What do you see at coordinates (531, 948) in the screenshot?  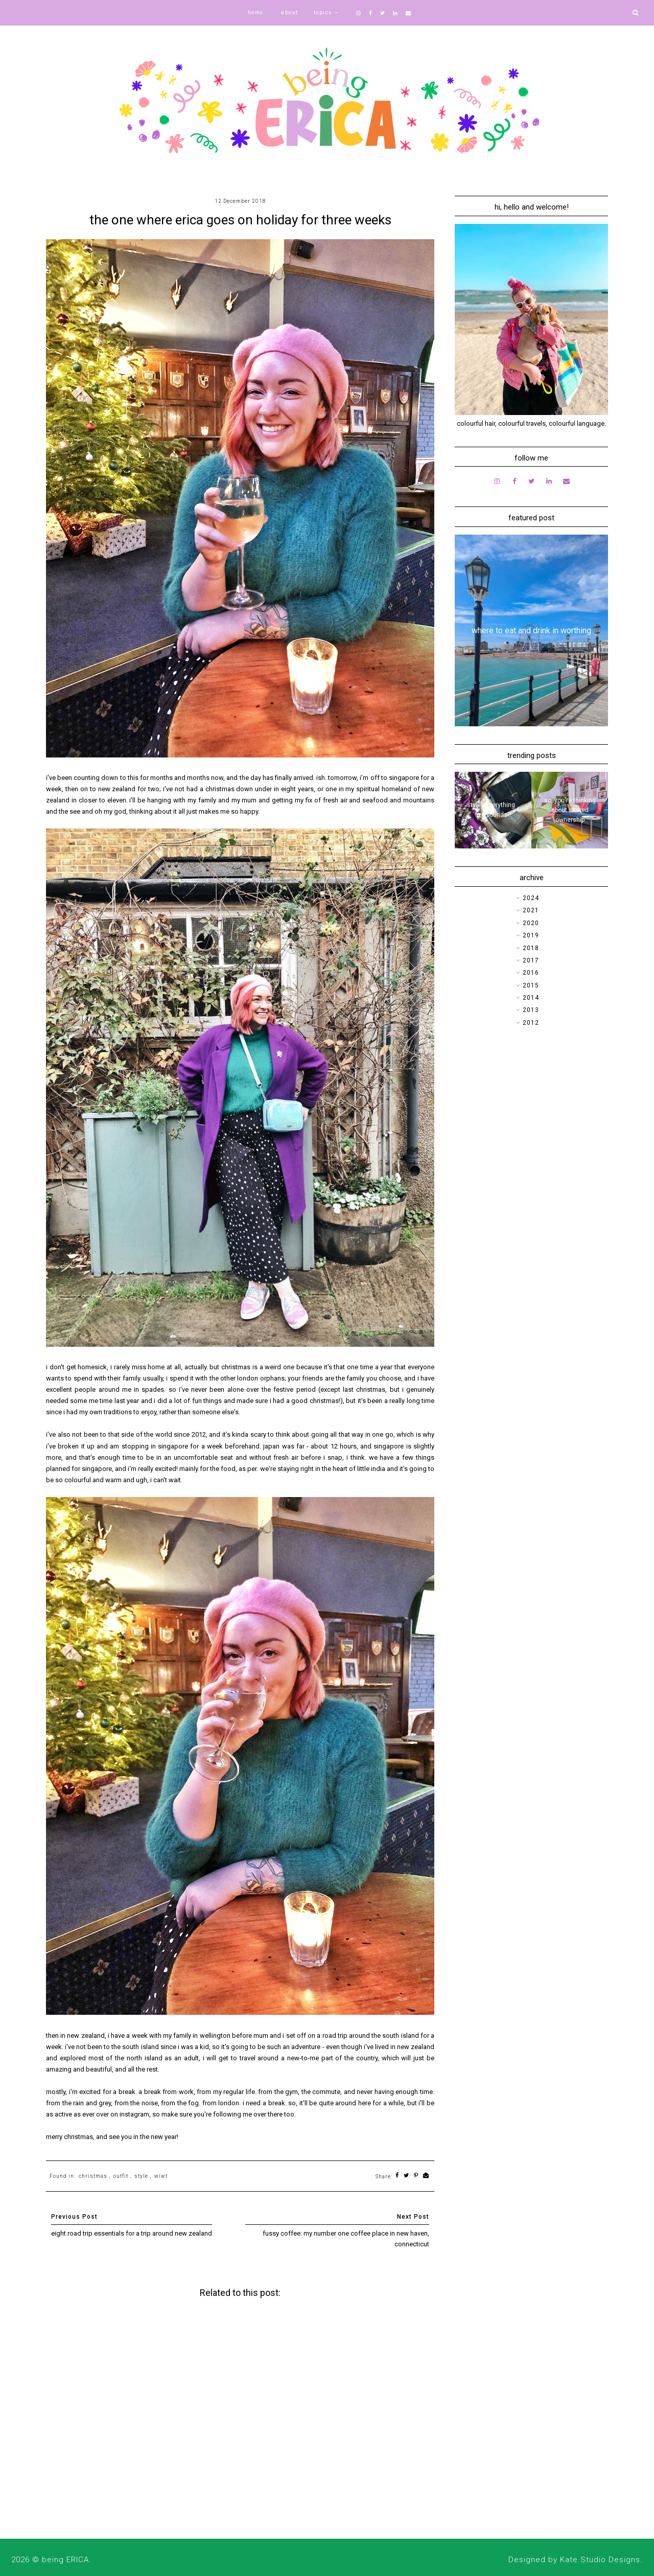 I see `2018` at bounding box center [531, 948].